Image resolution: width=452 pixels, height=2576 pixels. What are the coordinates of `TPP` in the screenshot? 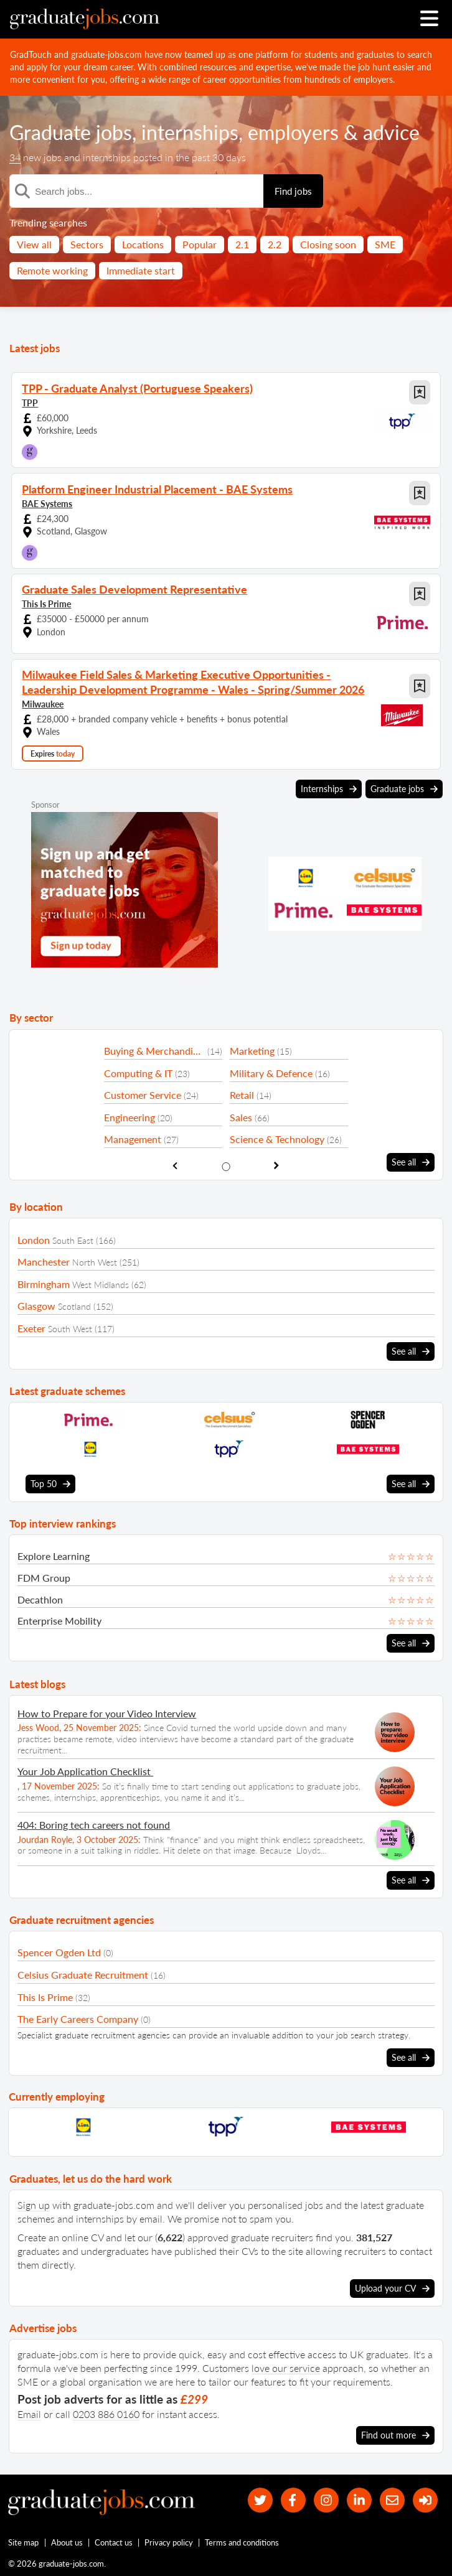 It's located at (30, 403).